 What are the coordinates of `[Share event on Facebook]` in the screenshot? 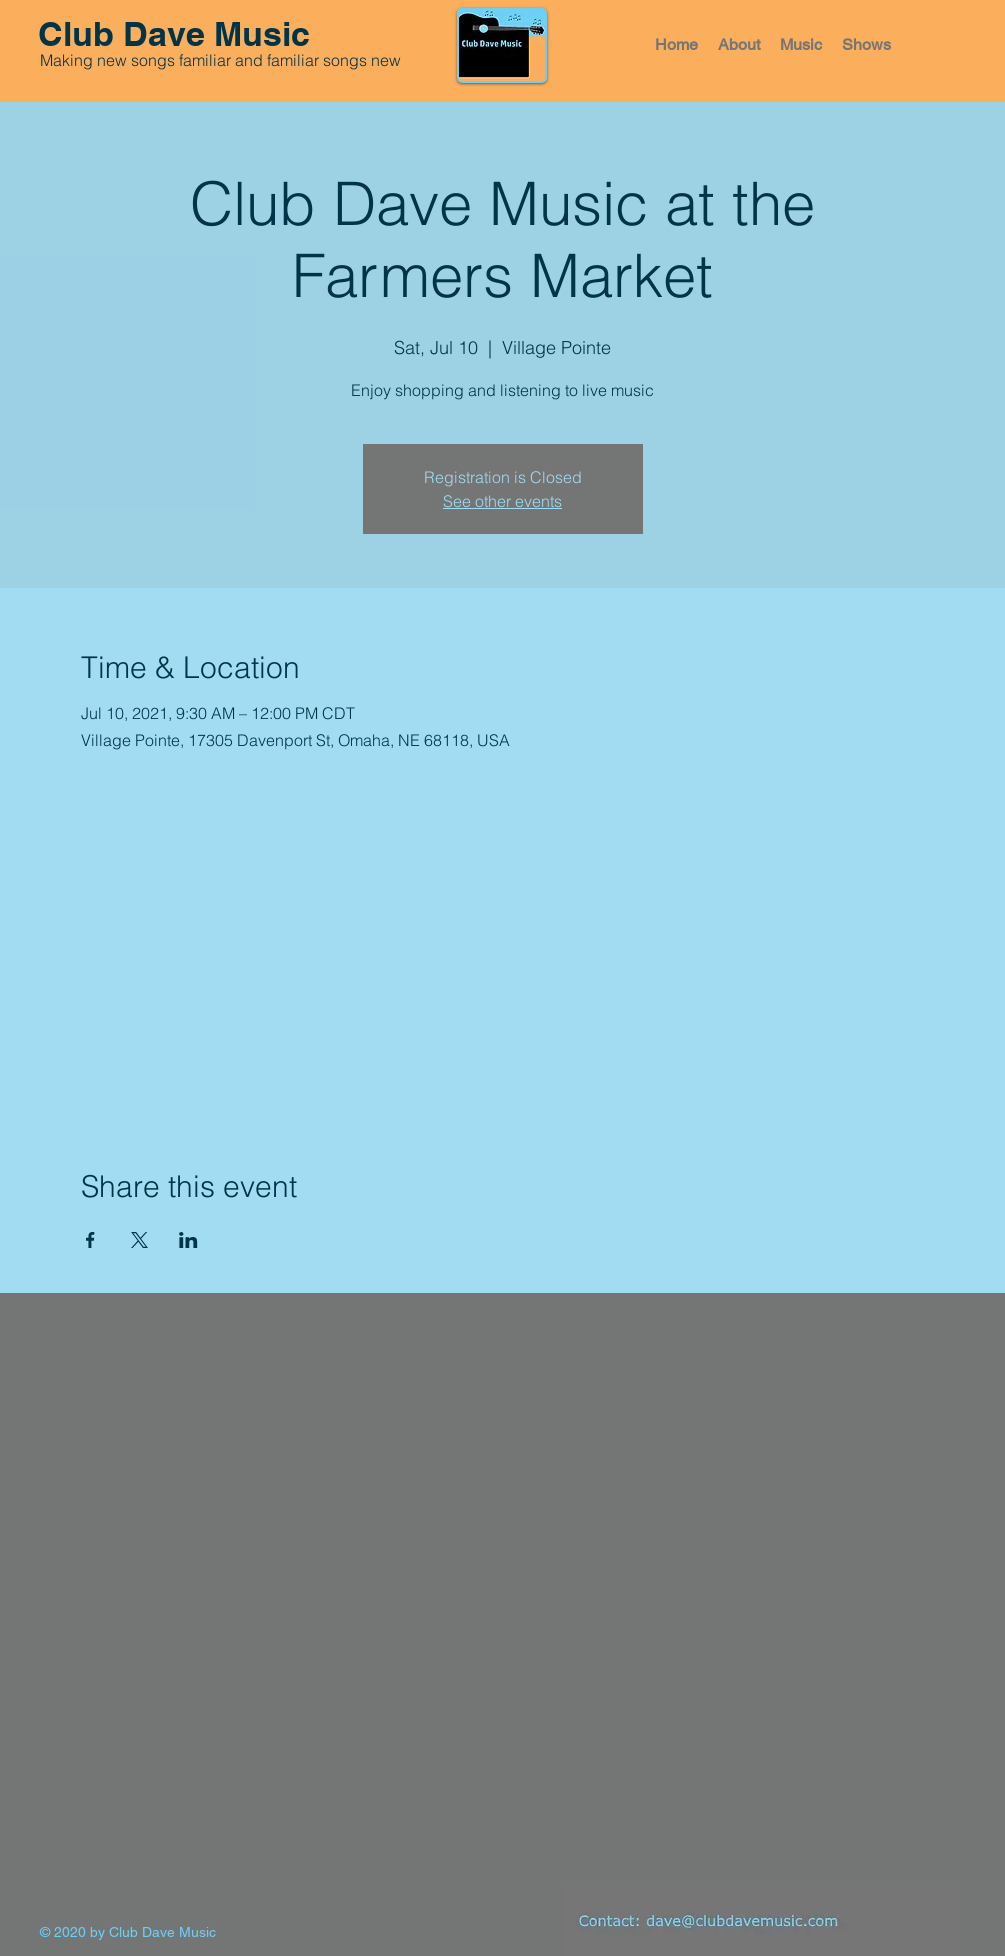 It's located at (90, 1240).